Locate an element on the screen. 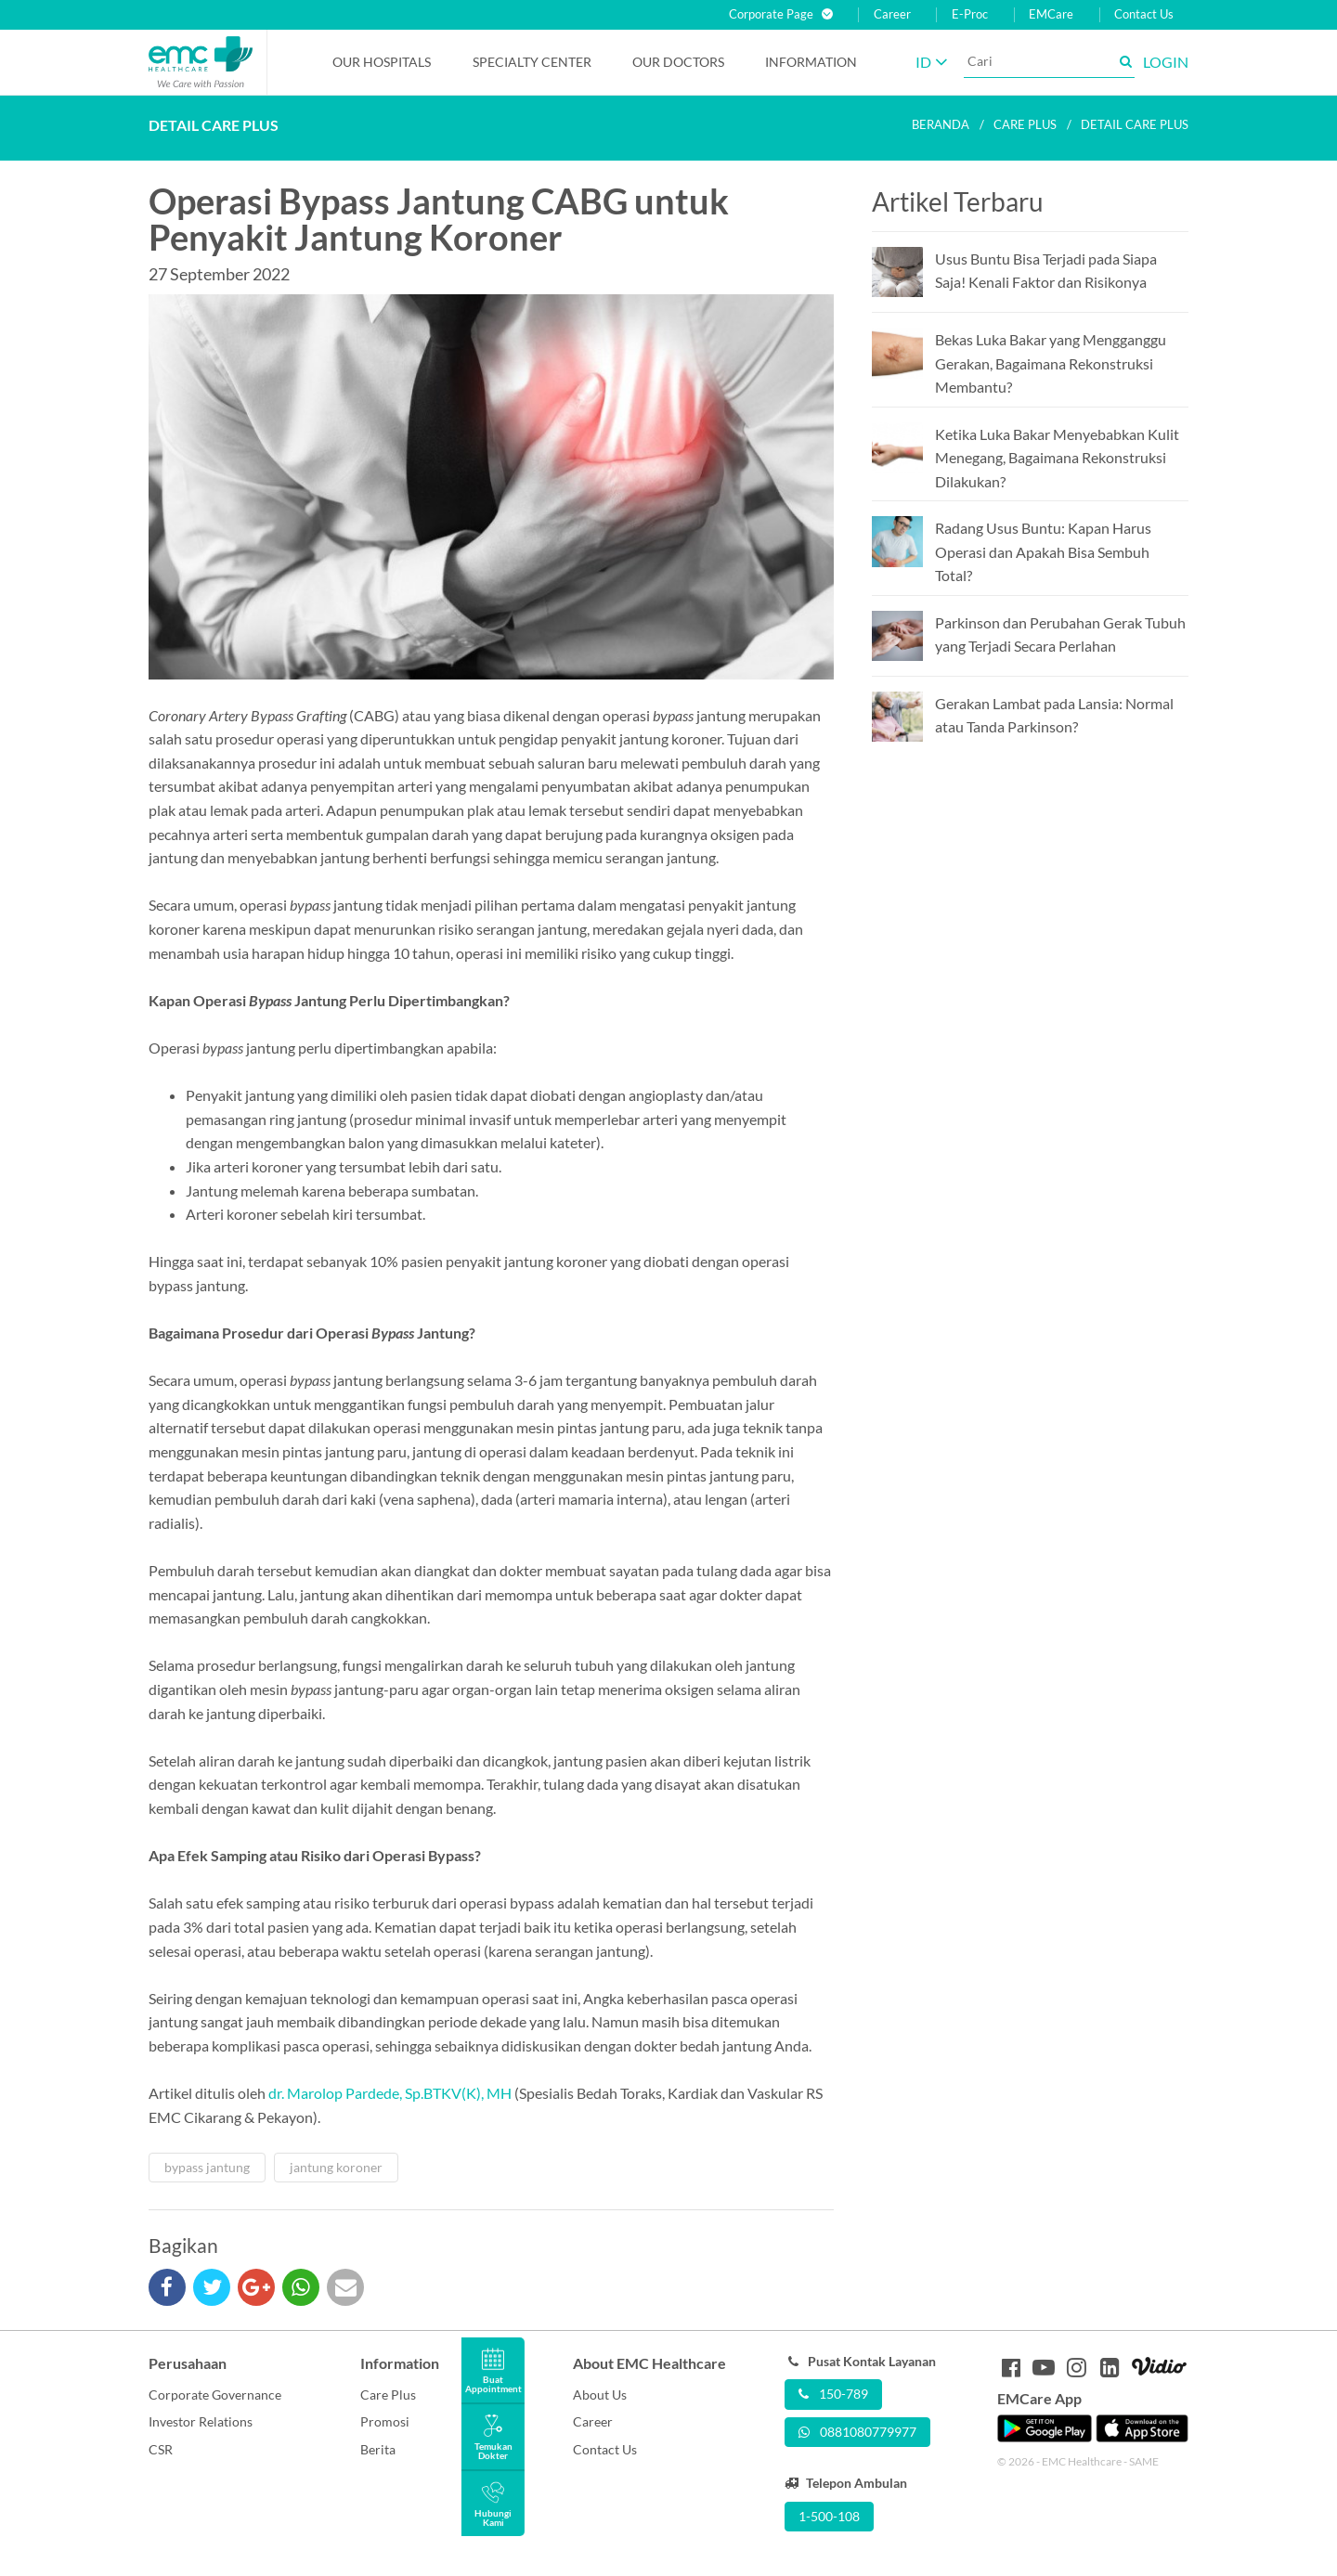 The width and height of the screenshot is (1337, 2576). Our Hospitals is located at coordinates (381, 62).